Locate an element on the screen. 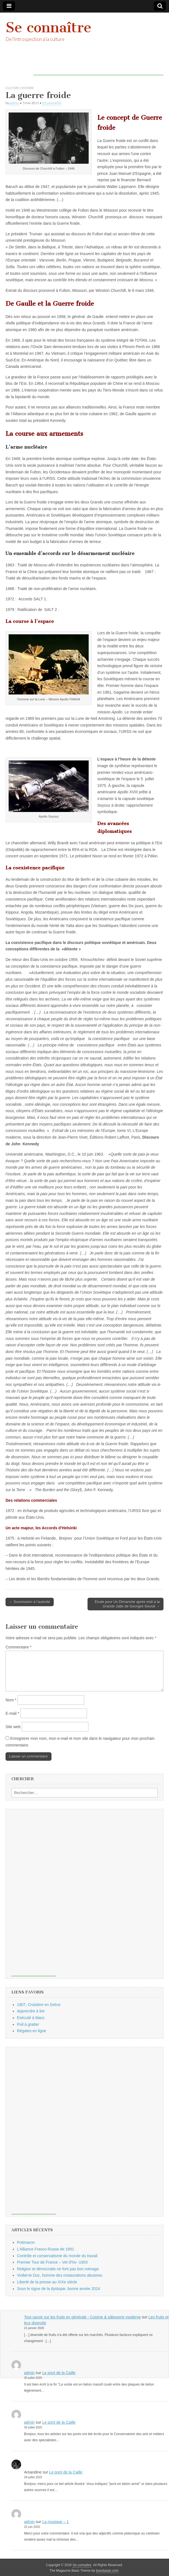  E-mail is located at coordinates (12, 1713).